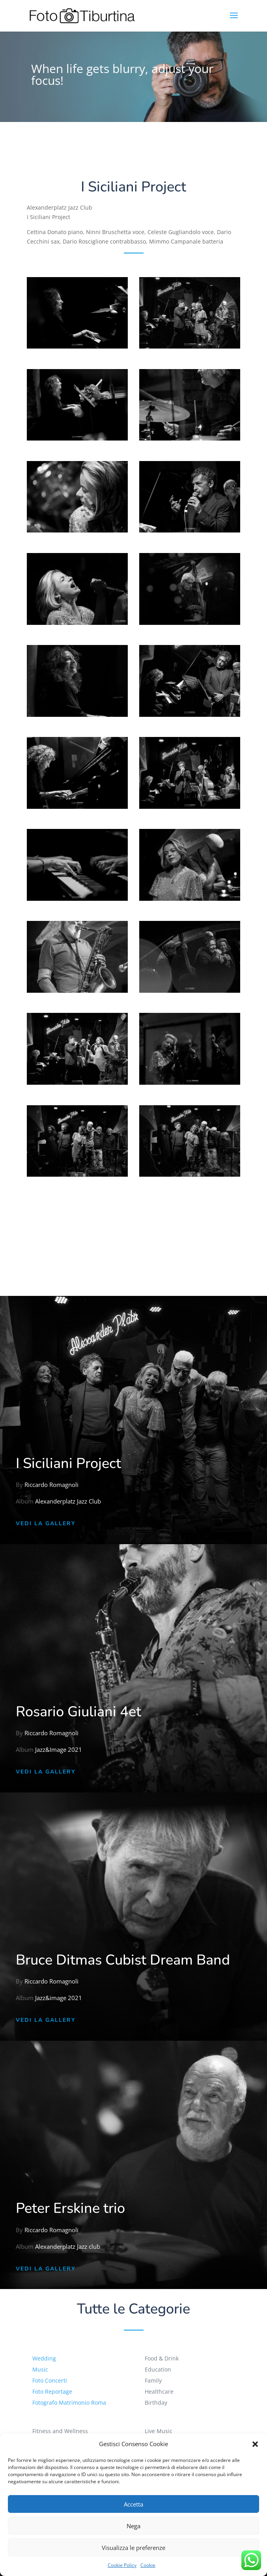 Image resolution: width=267 pixels, height=2576 pixels. I want to click on Nega, so click(133, 2526).